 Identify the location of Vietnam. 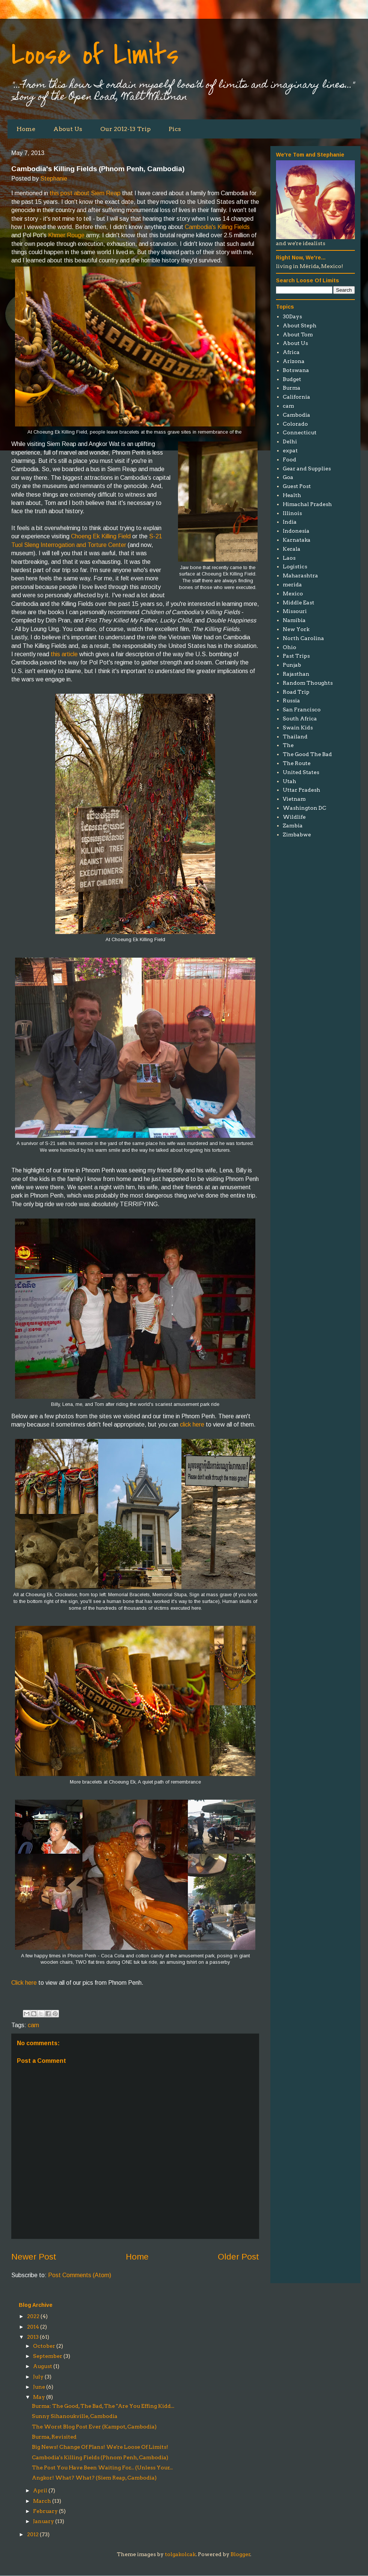
(294, 799).